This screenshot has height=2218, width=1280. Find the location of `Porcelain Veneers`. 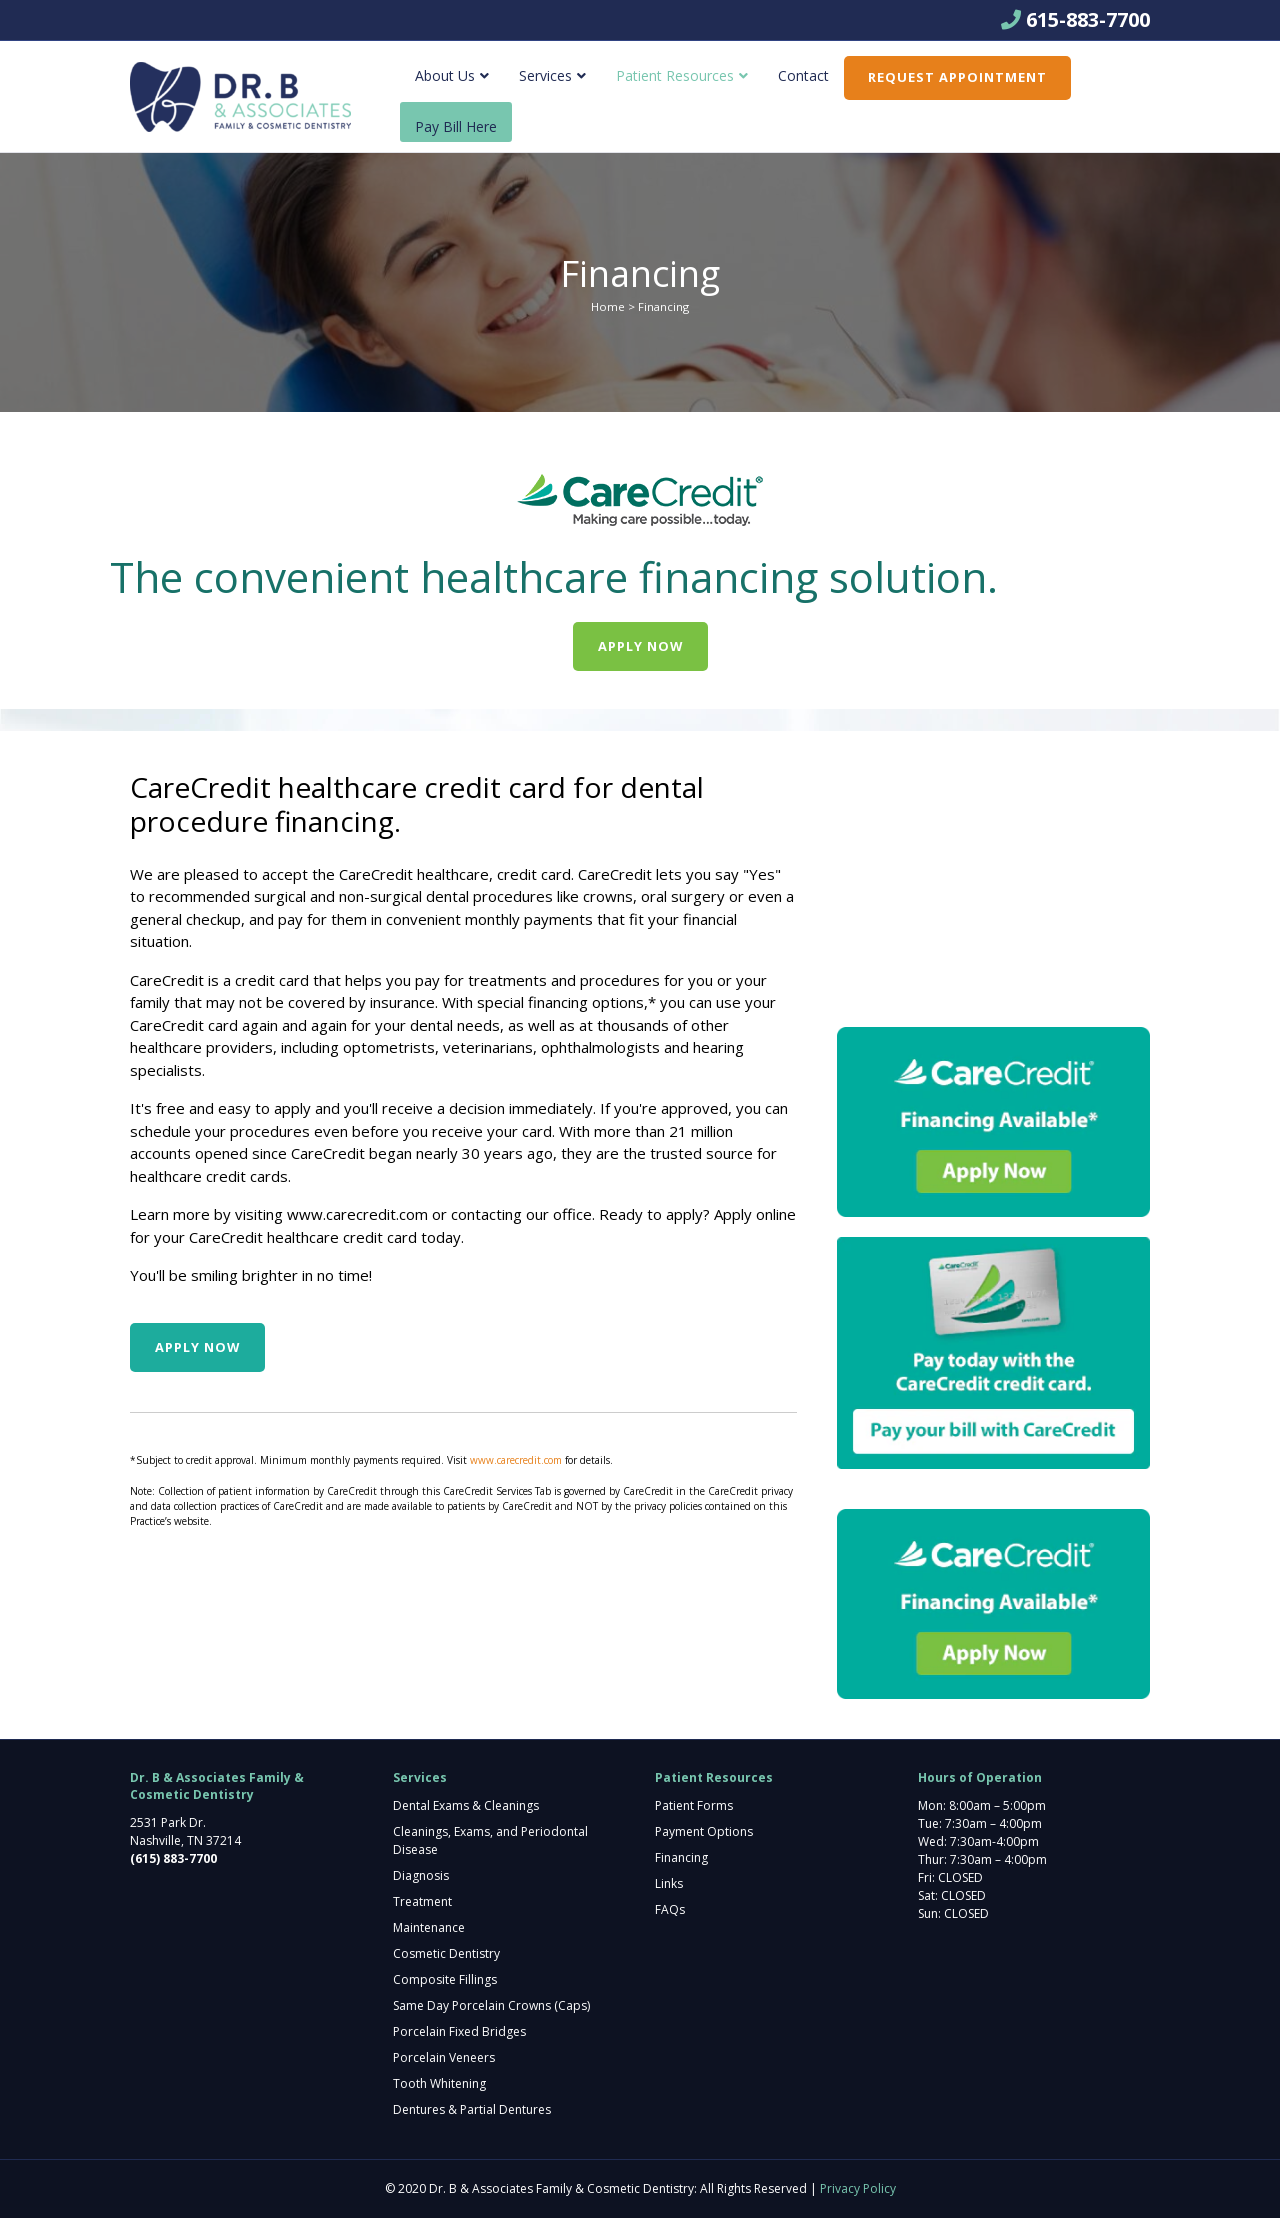

Porcelain Veneers is located at coordinates (444, 2057).